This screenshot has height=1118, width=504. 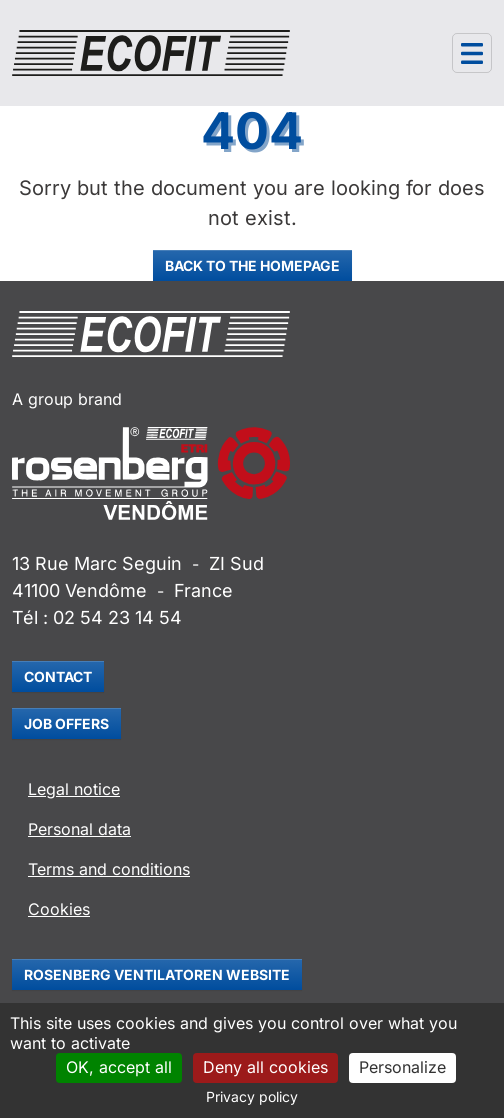 What do you see at coordinates (58, 676) in the screenshot?
I see `Contact` at bounding box center [58, 676].